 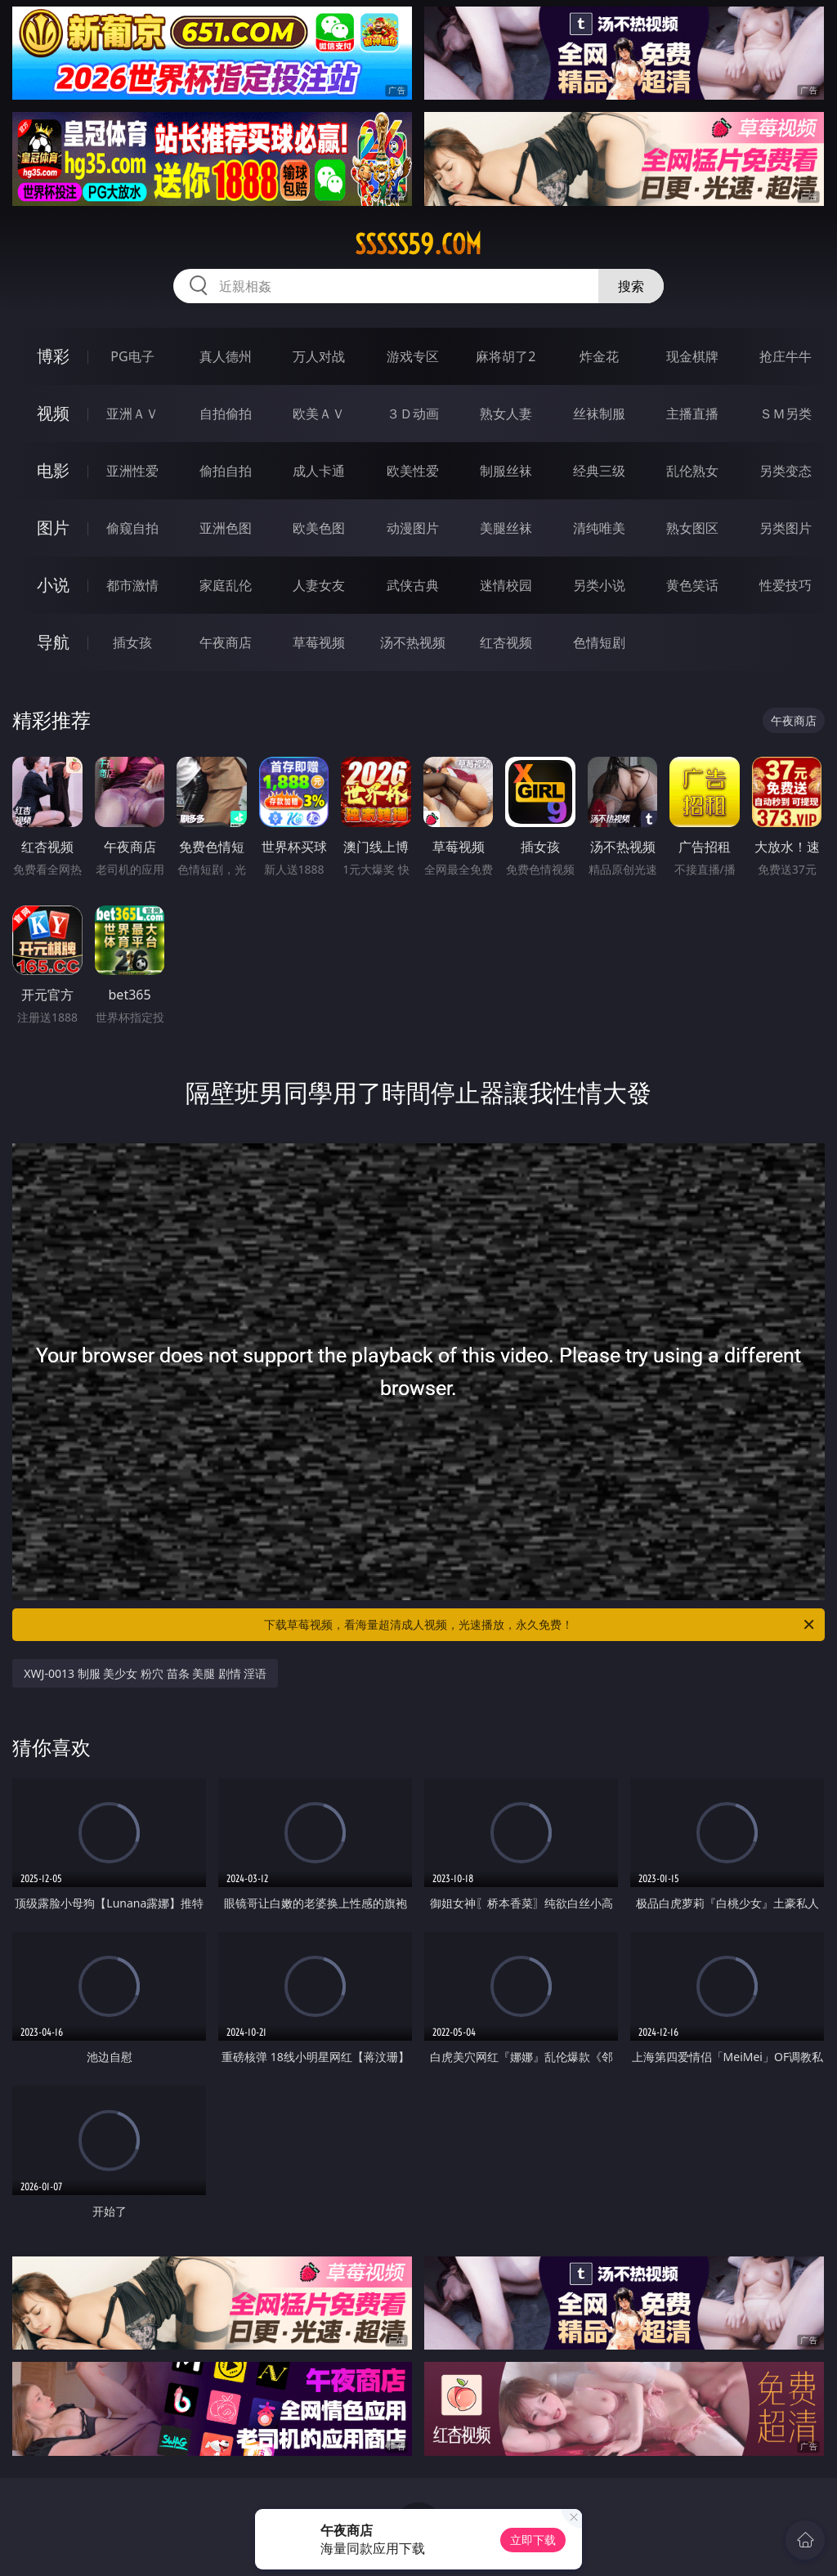 I want to click on 欧美性爱, so click(x=413, y=471).